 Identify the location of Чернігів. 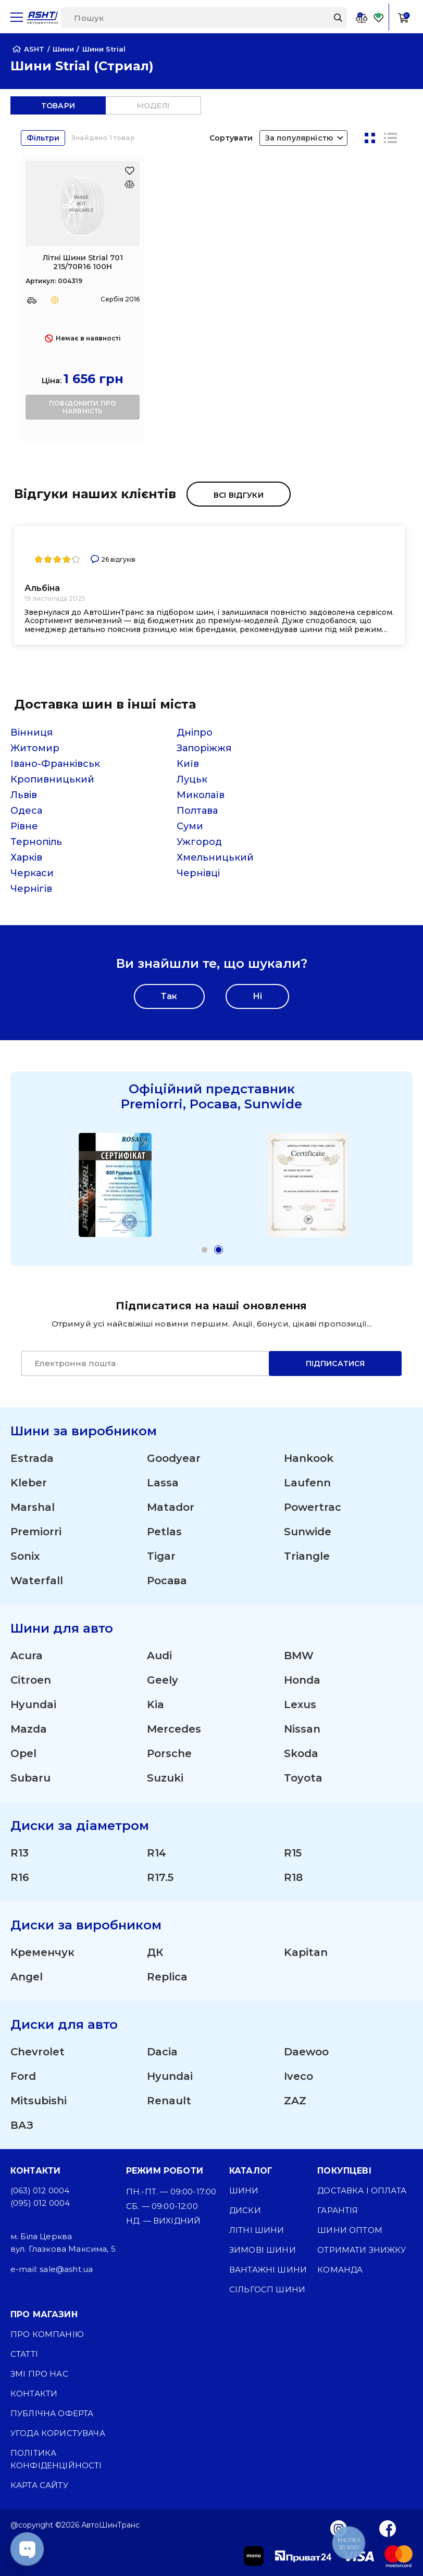
(31, 888).